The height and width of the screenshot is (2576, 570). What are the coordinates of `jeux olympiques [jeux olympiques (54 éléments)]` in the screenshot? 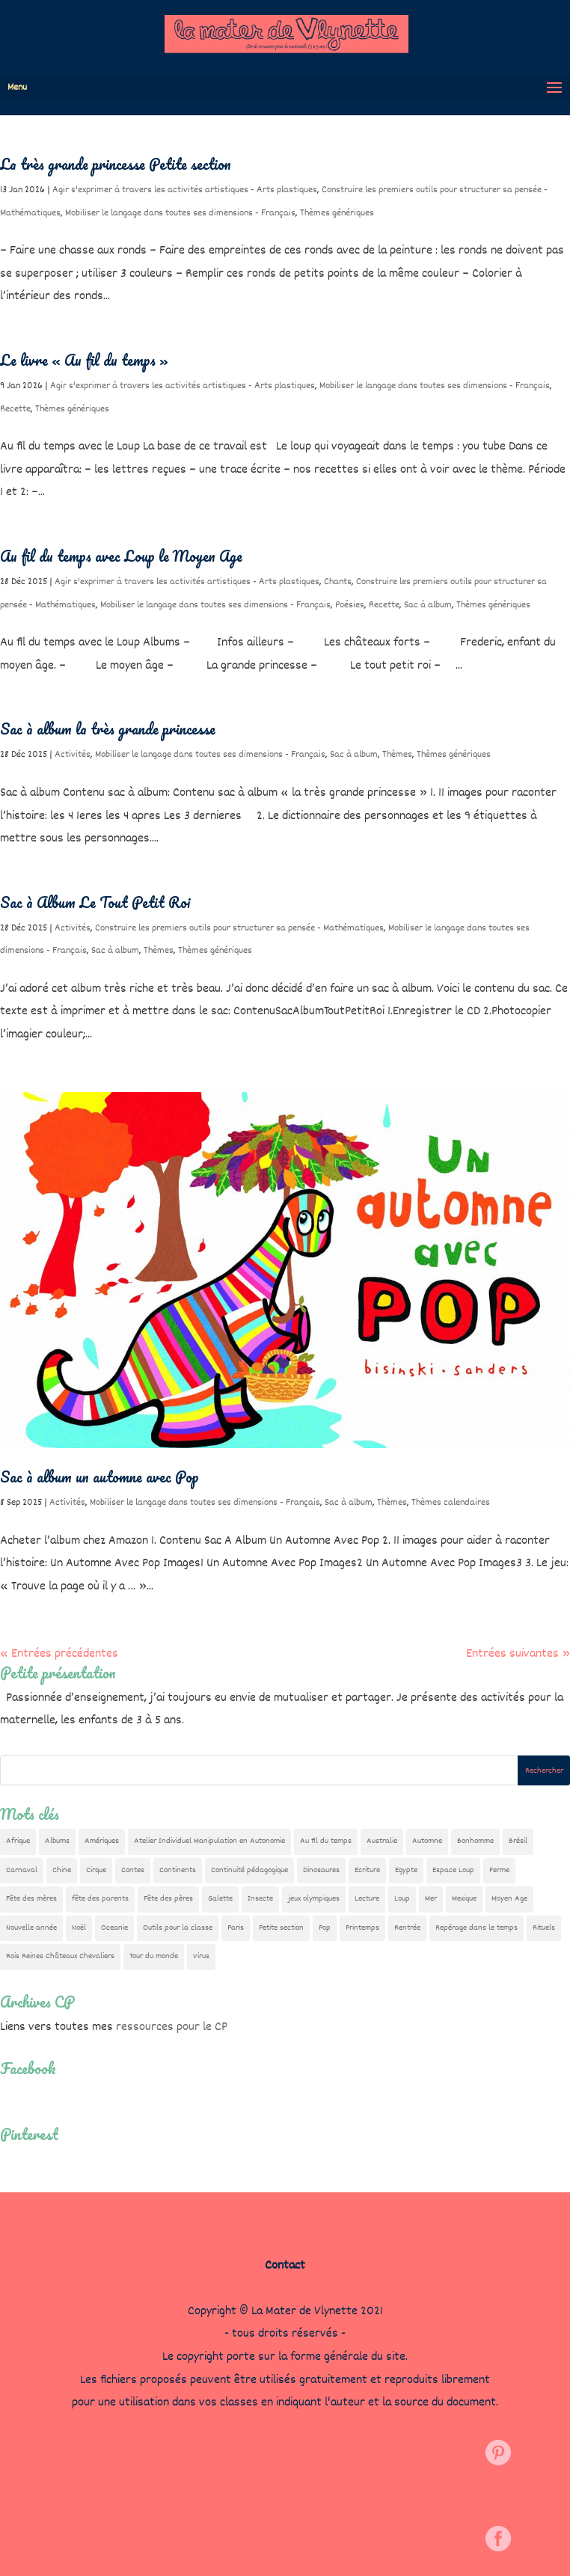 It's located at (314, 1898).